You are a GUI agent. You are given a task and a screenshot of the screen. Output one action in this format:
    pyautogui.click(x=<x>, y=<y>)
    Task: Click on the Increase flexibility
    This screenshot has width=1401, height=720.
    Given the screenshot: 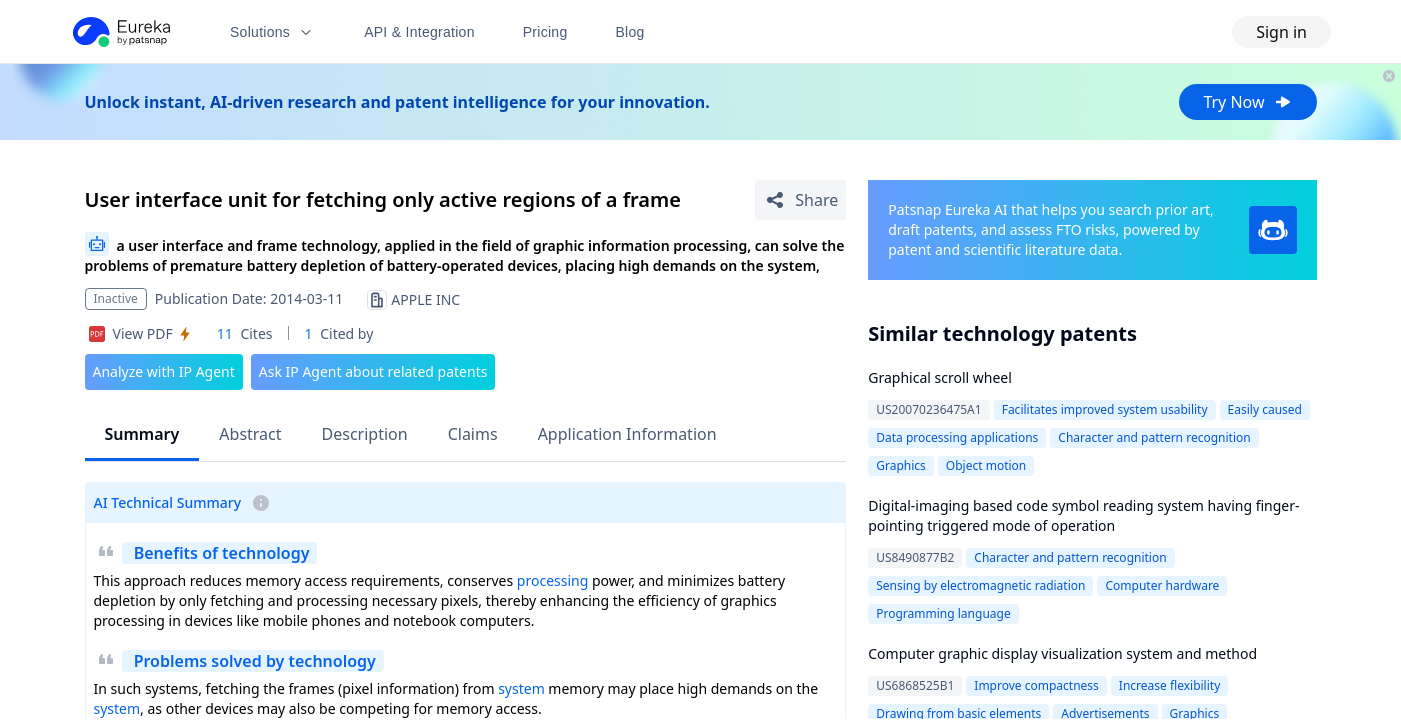 What is the action you would take?
    pyautogui.click(x=1169, y=685)
    